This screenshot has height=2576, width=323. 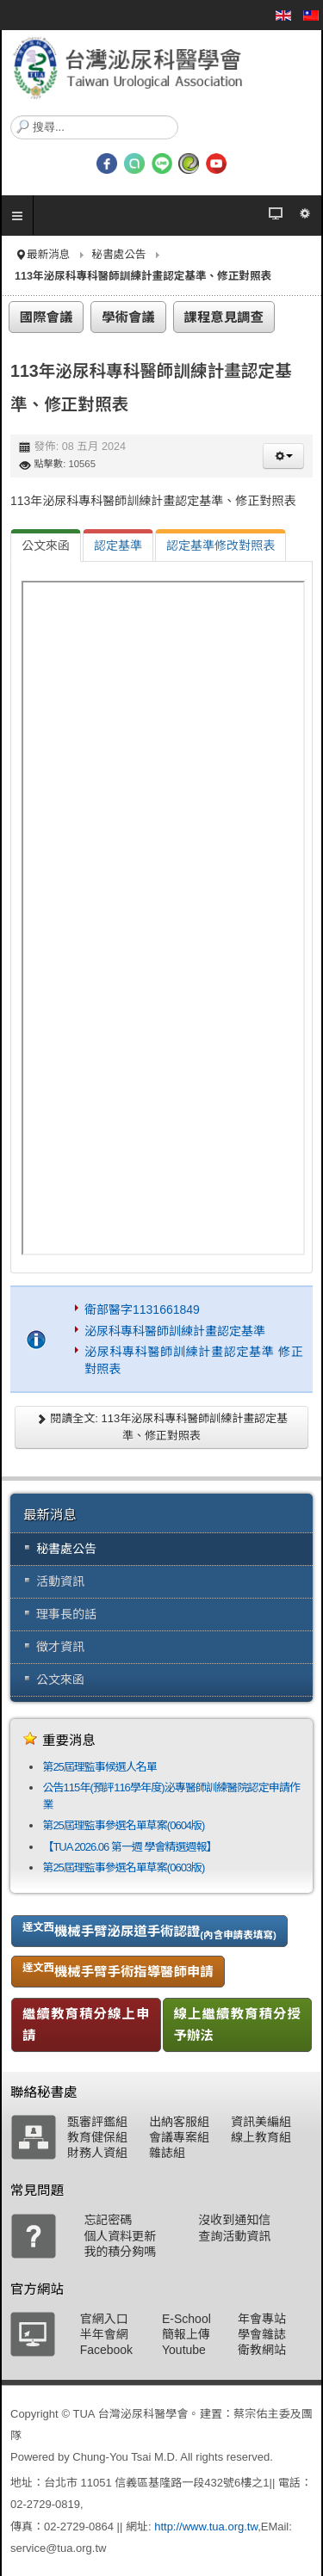 What do you see at coordinates (128, 317) in the screenshot?
I see `學術會議` at bounding box center [128, 317].